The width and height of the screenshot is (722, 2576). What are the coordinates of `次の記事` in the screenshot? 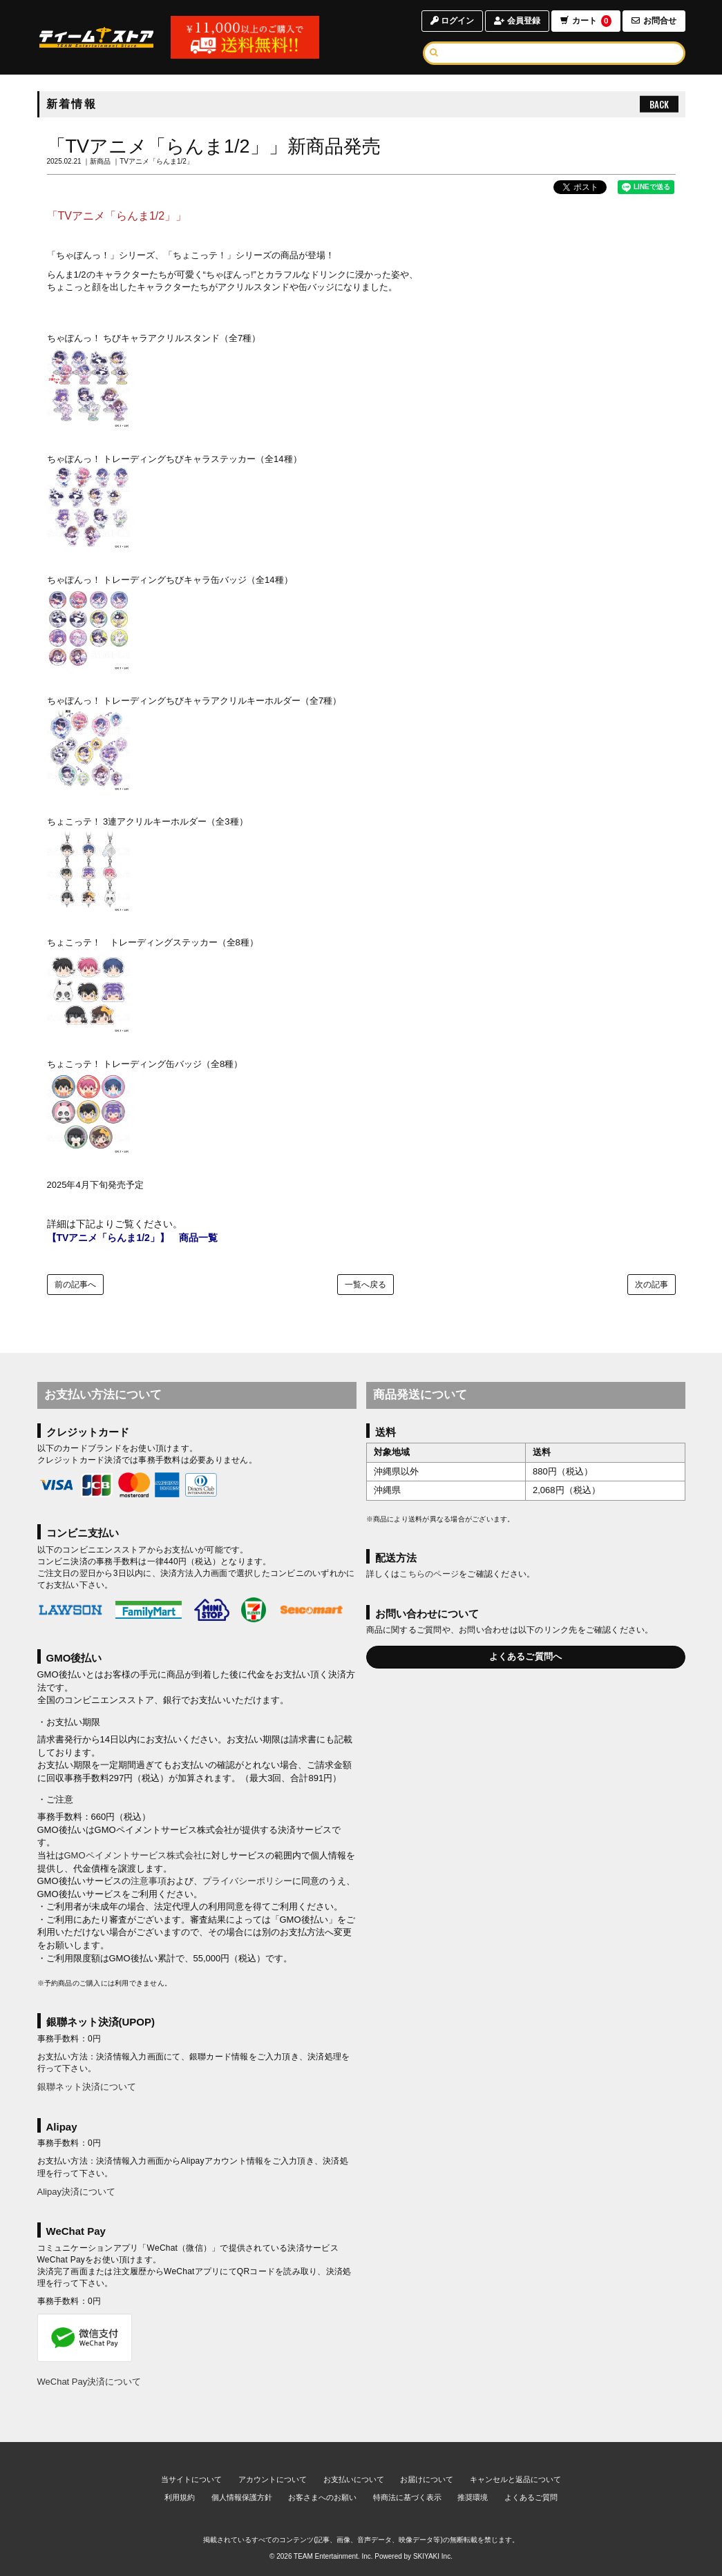 It's located at (651, 1284).